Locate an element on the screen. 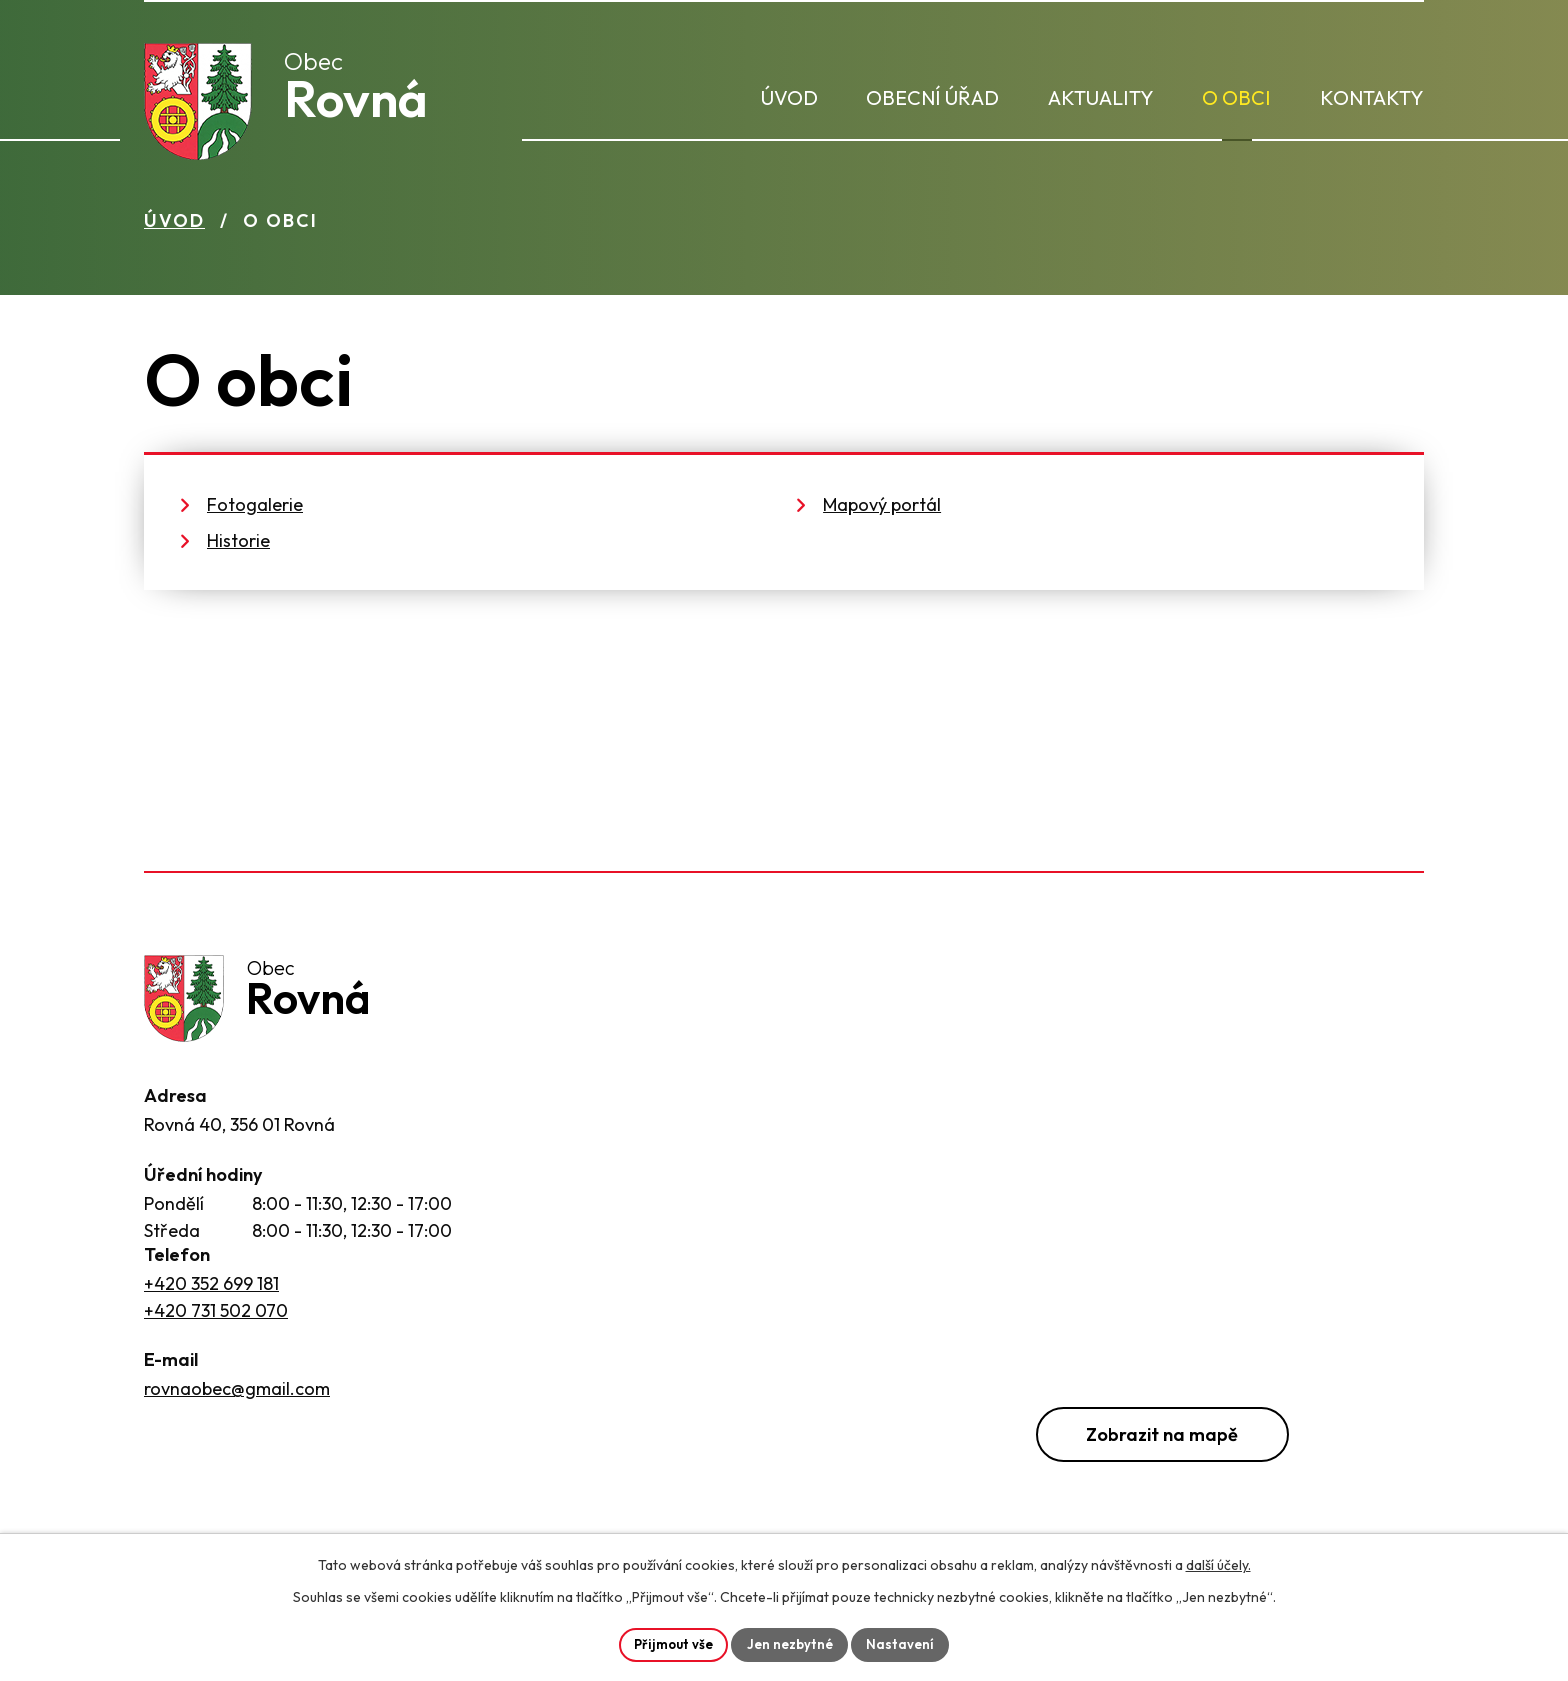 The height and width of the screenshot is (1681, 1568). +420 352 699 181 is located at coordinates (211, 1295).